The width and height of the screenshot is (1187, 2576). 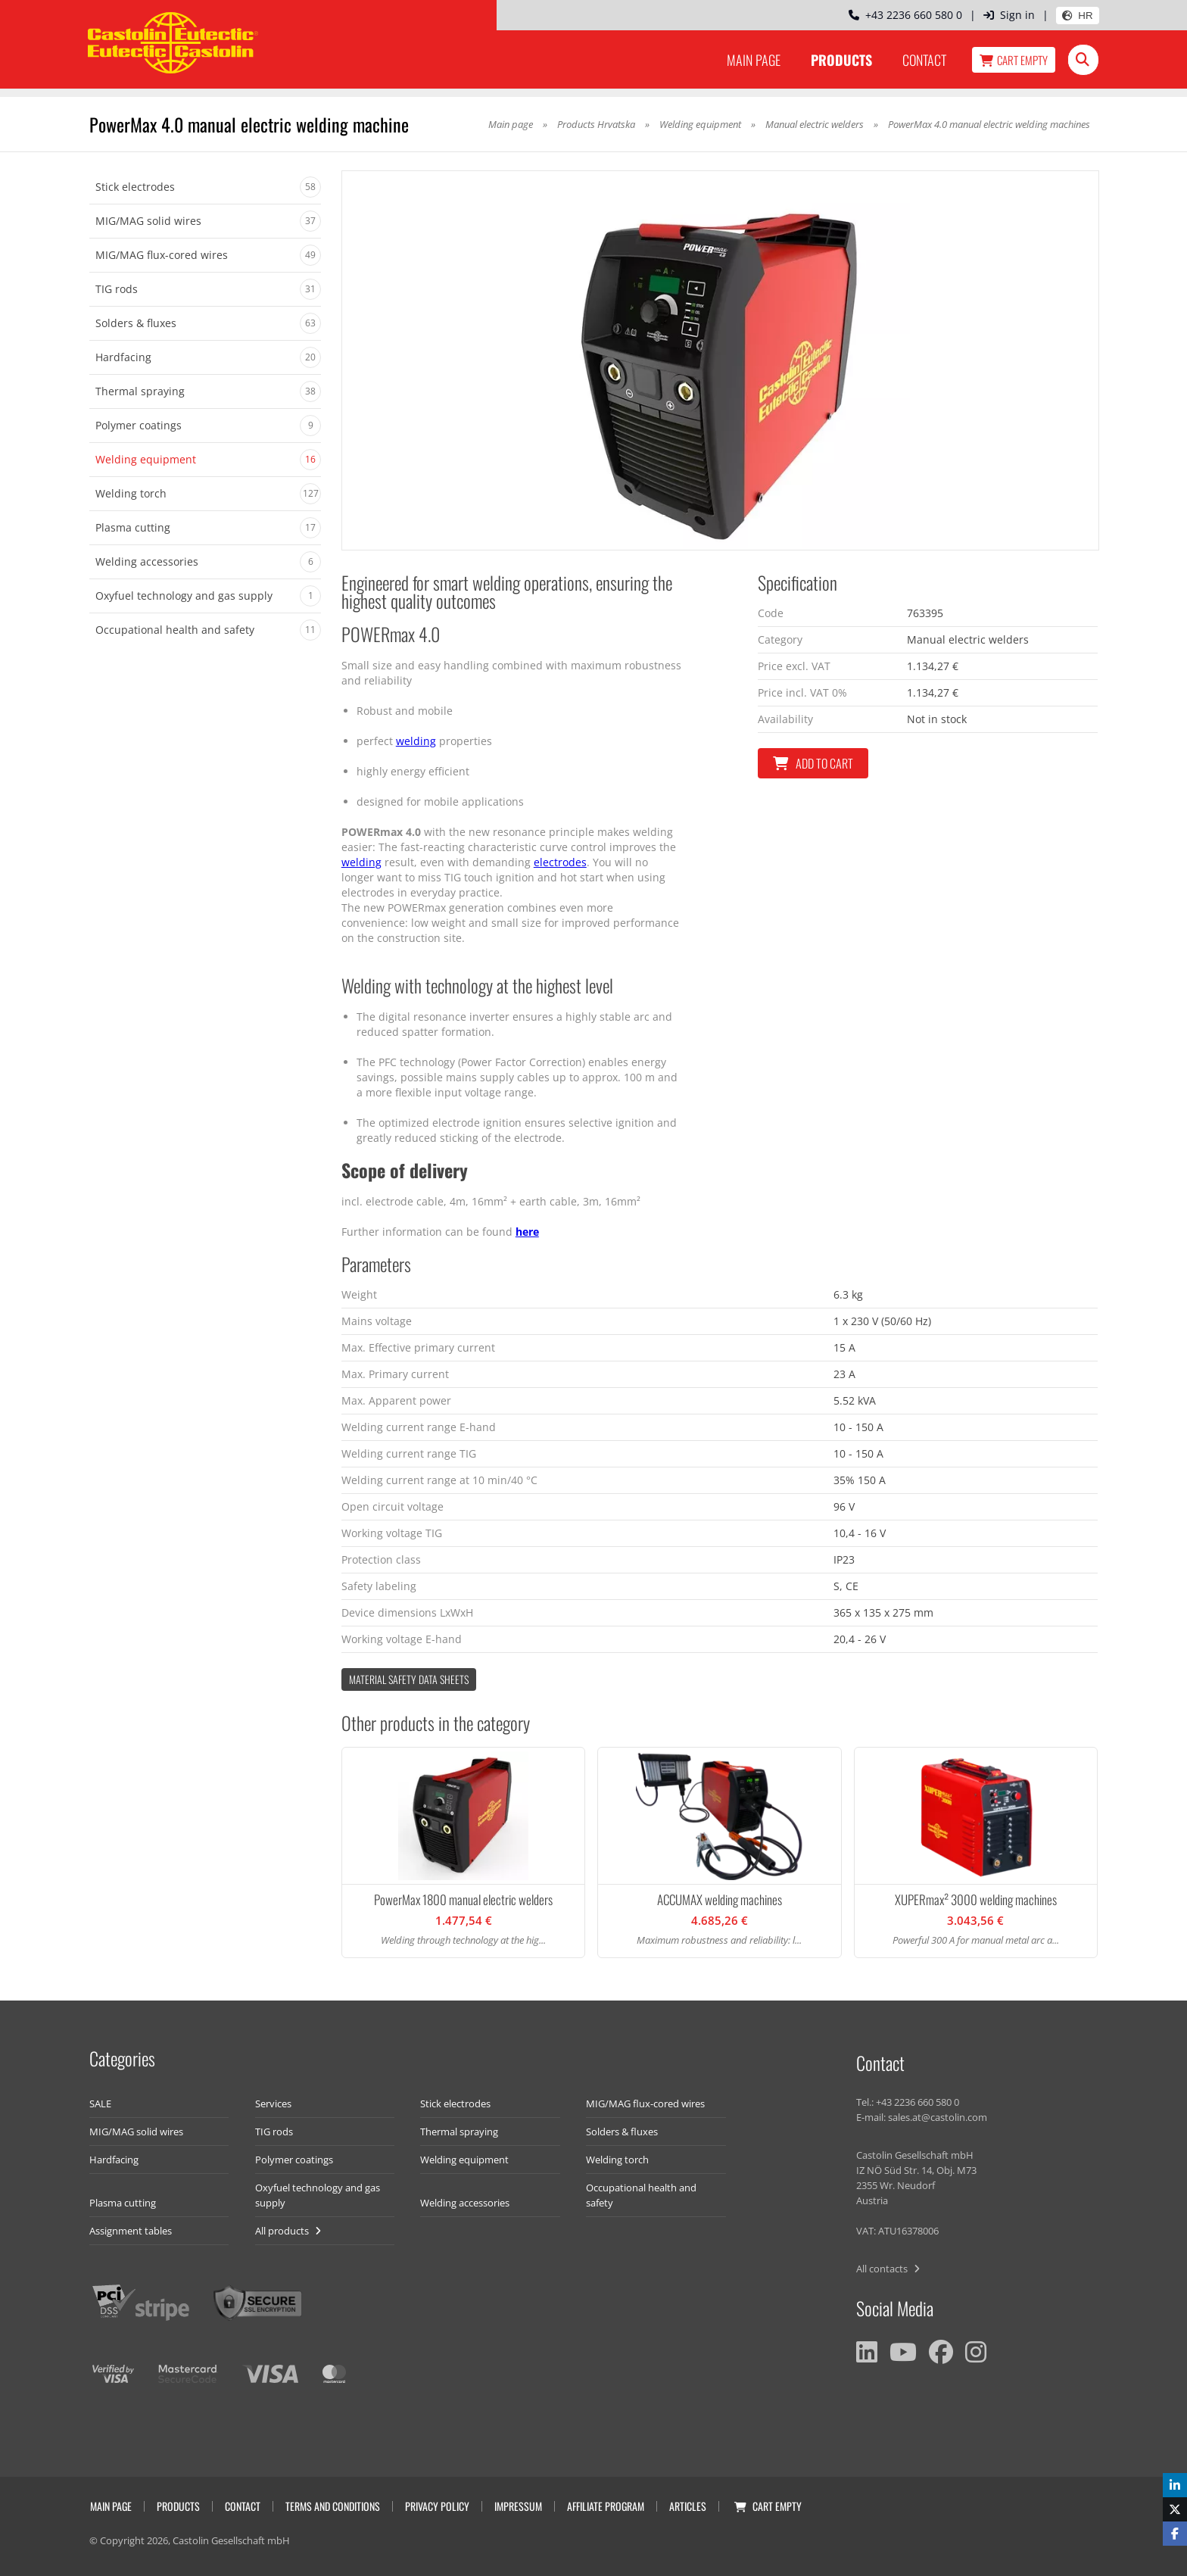 What do you see at coordinates (560, 862) in the screenshot?
I see `electrodes` at bounding box center [560, 862].